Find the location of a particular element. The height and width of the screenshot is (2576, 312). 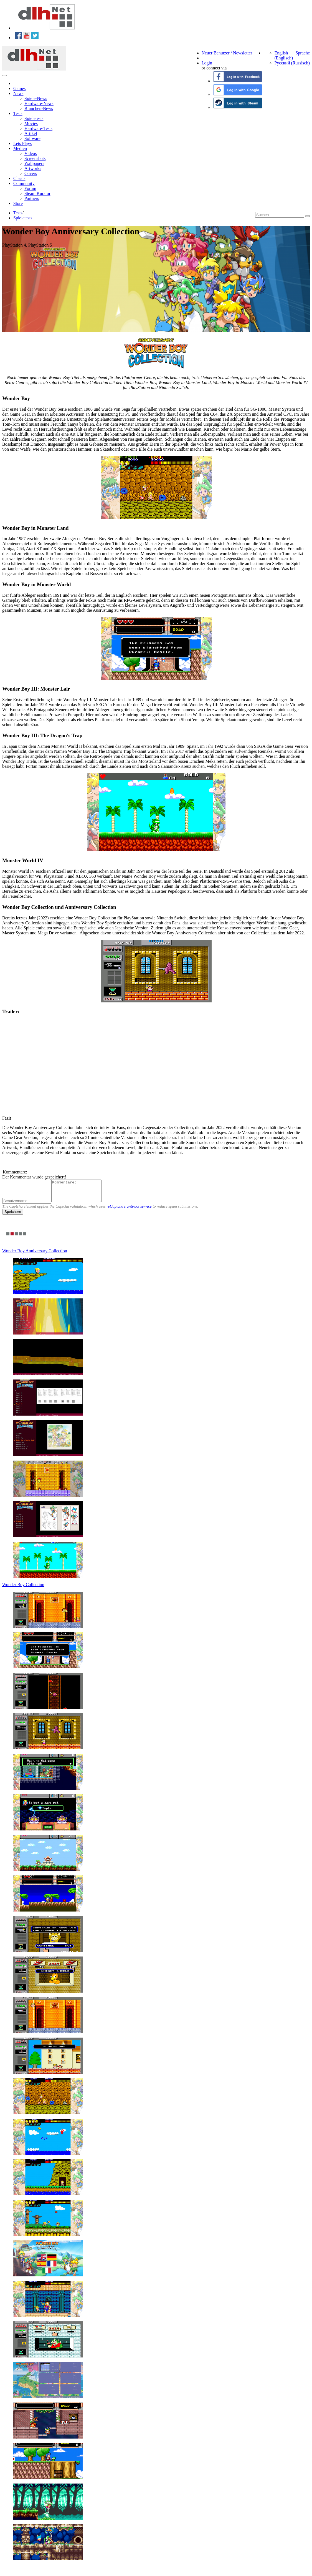

Videos is located at coordinates (30, 153).